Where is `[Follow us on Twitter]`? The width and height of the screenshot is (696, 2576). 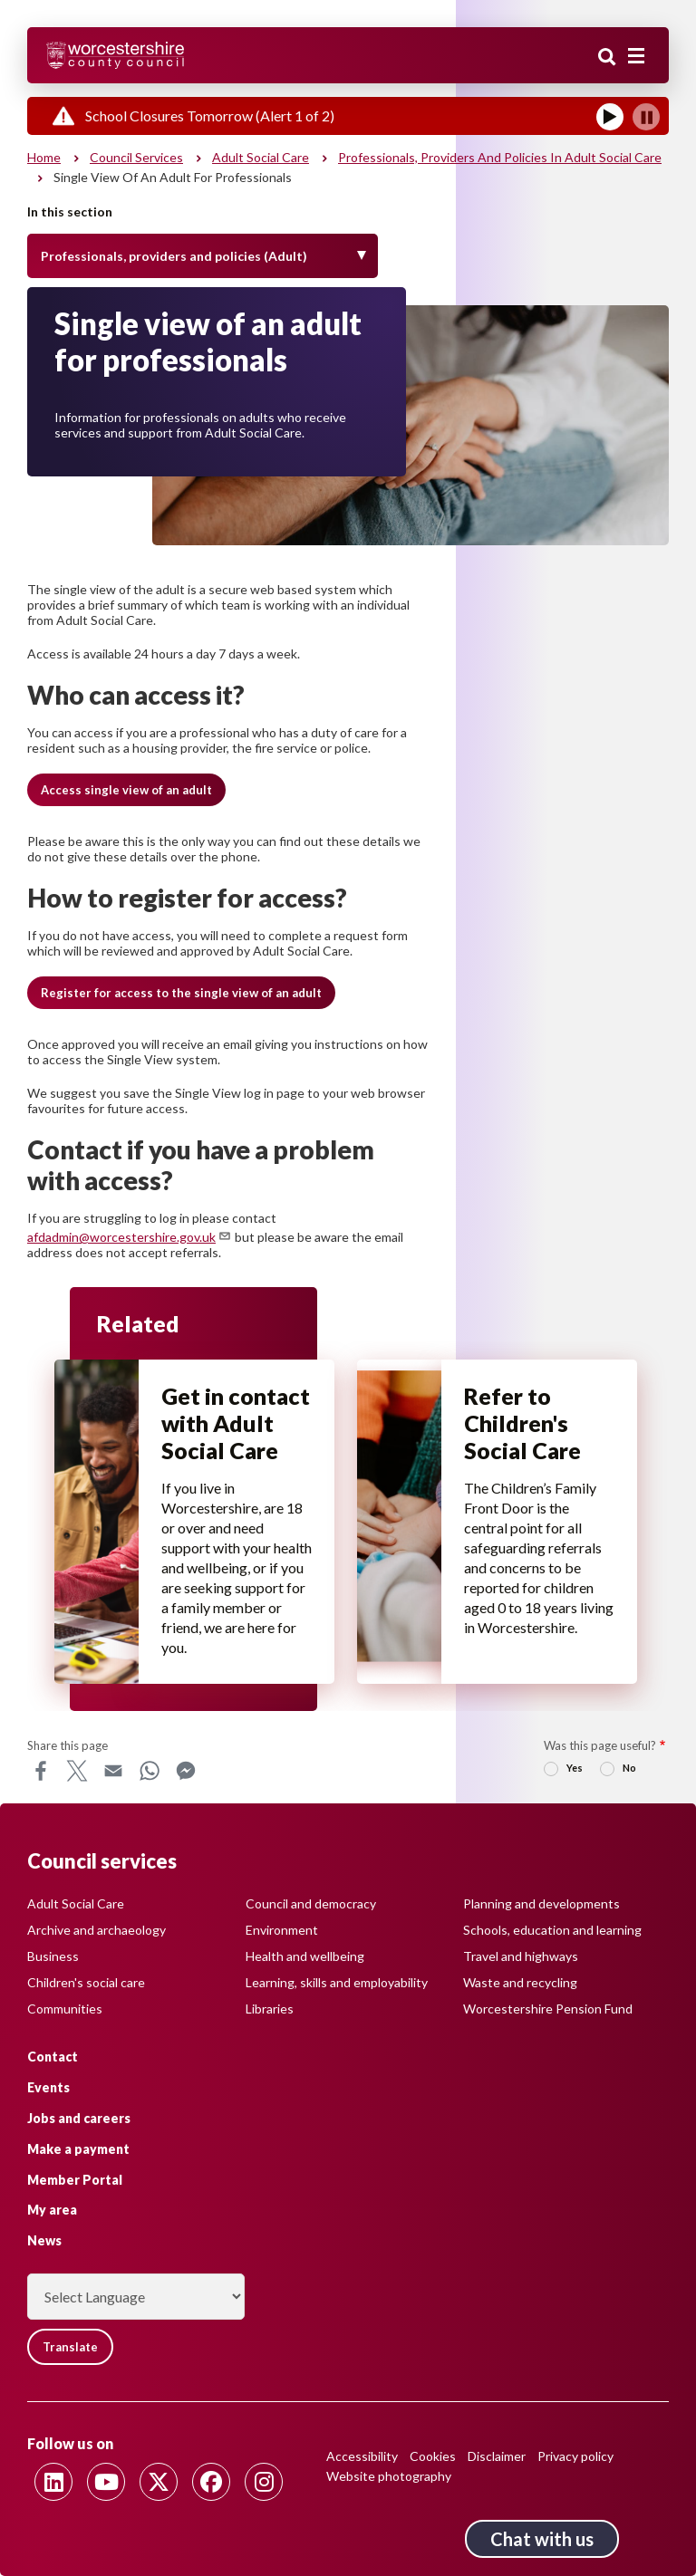
[Follow us on Twitter] is located at coordinates (159, 2482).